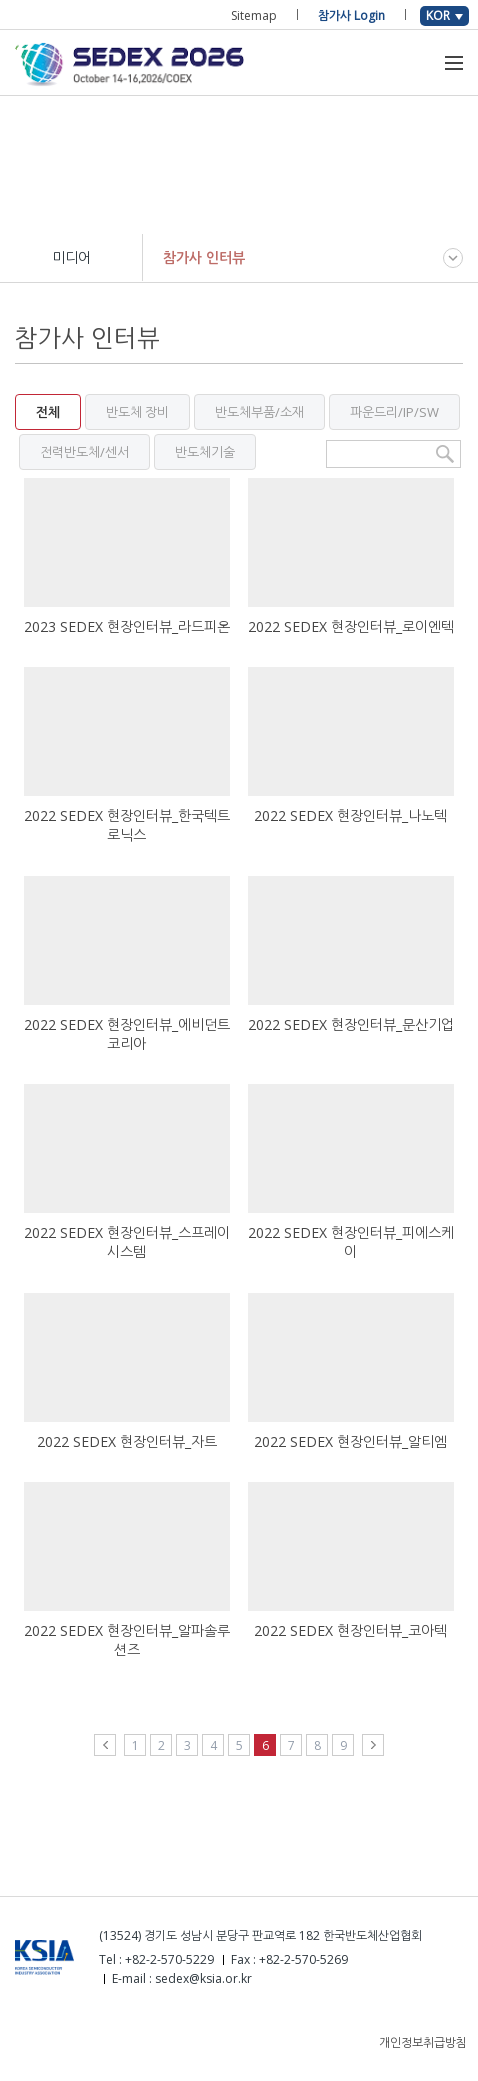  What do you see at coordinates (48, 412) in the screenshot?
I see `전체` at bounding box center [48, 412].